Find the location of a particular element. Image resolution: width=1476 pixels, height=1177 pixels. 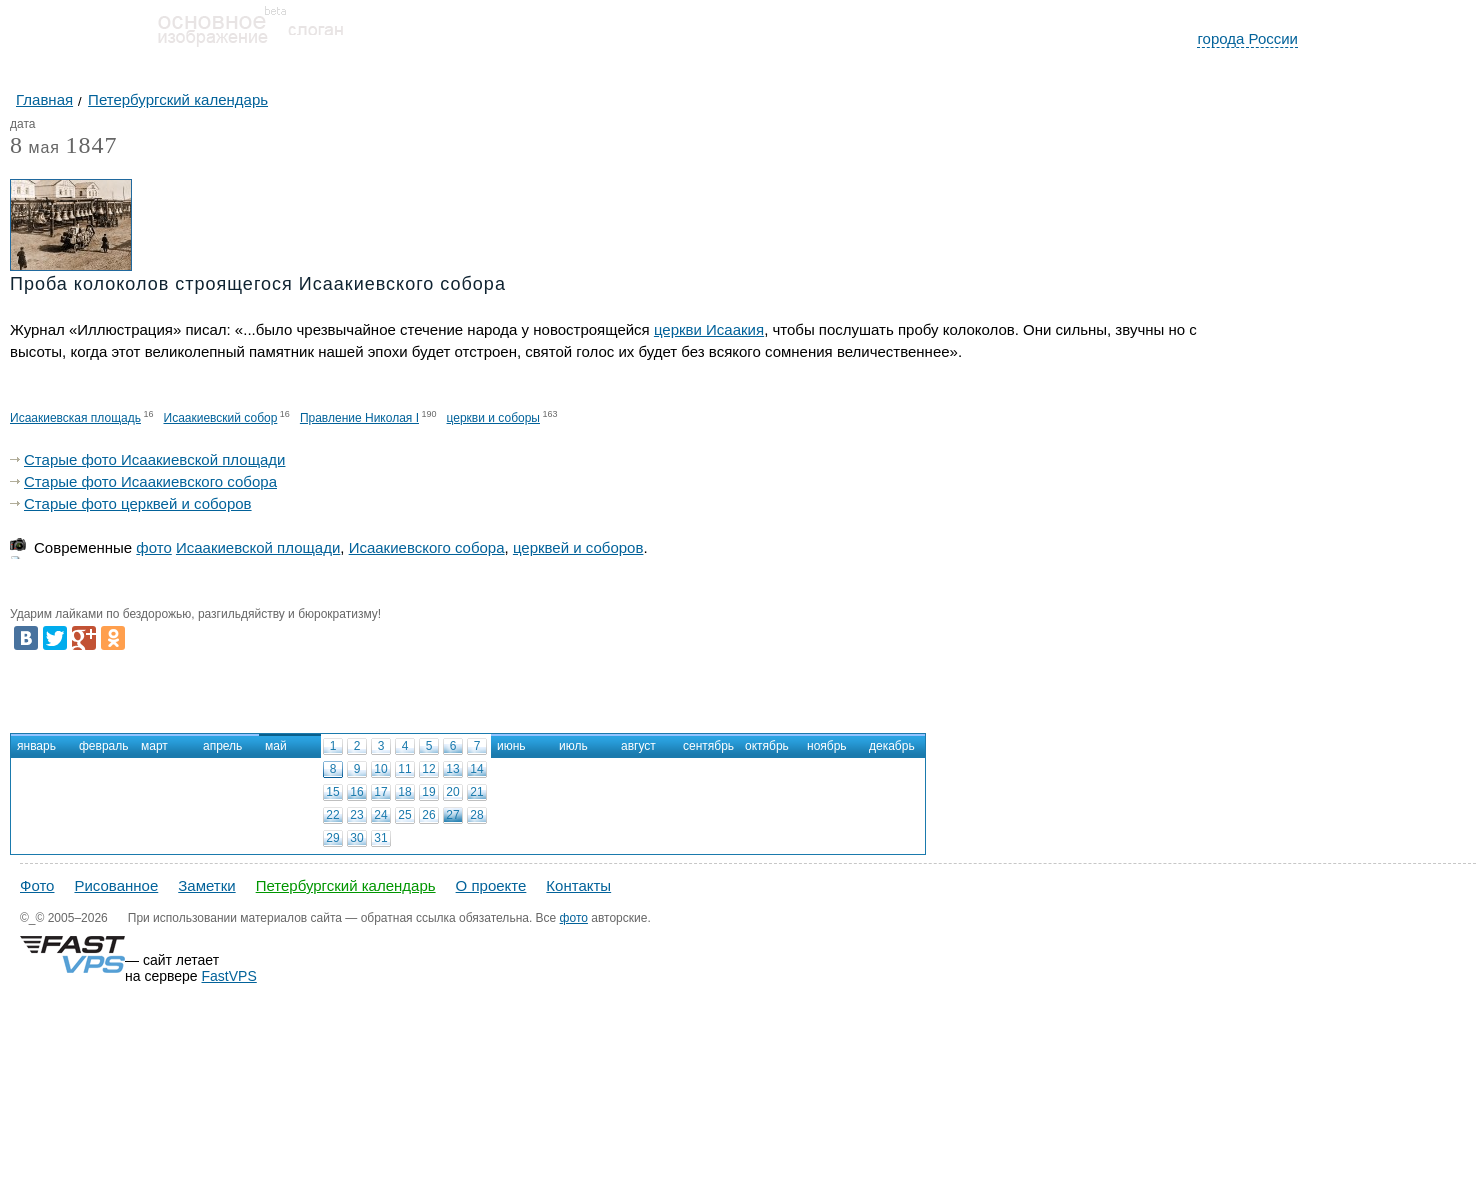

20 is located at coordinates (452, 792).